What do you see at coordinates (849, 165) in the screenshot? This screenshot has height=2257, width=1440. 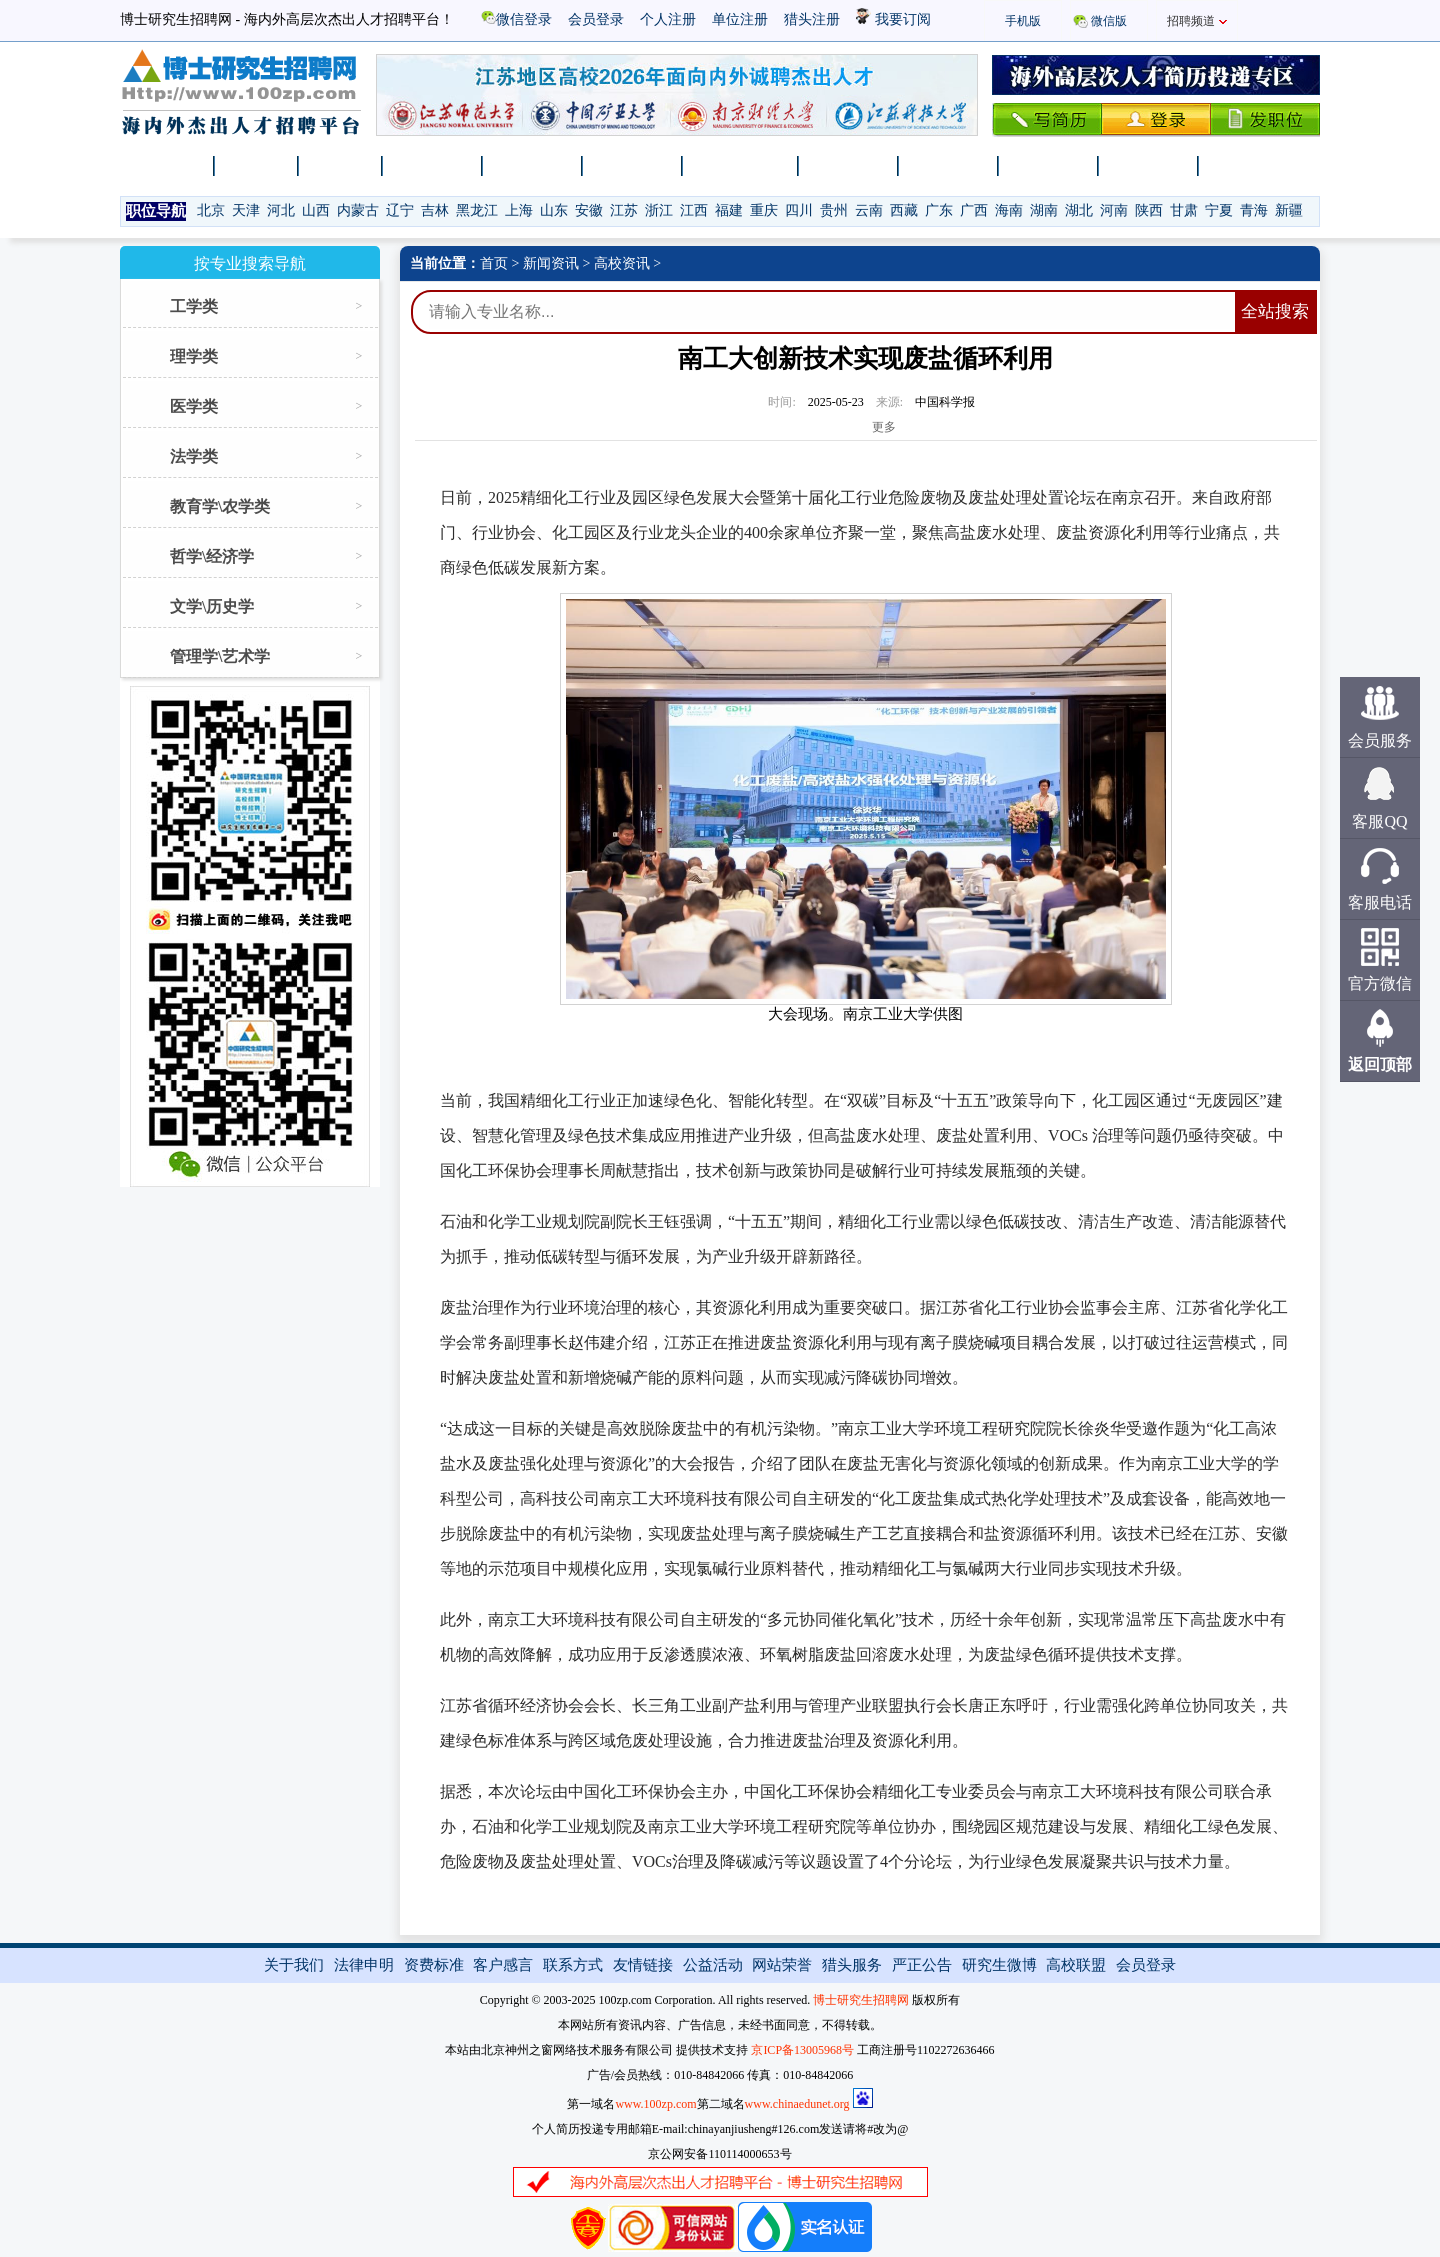 I see `科研院所` at bounding box center [849, 165].